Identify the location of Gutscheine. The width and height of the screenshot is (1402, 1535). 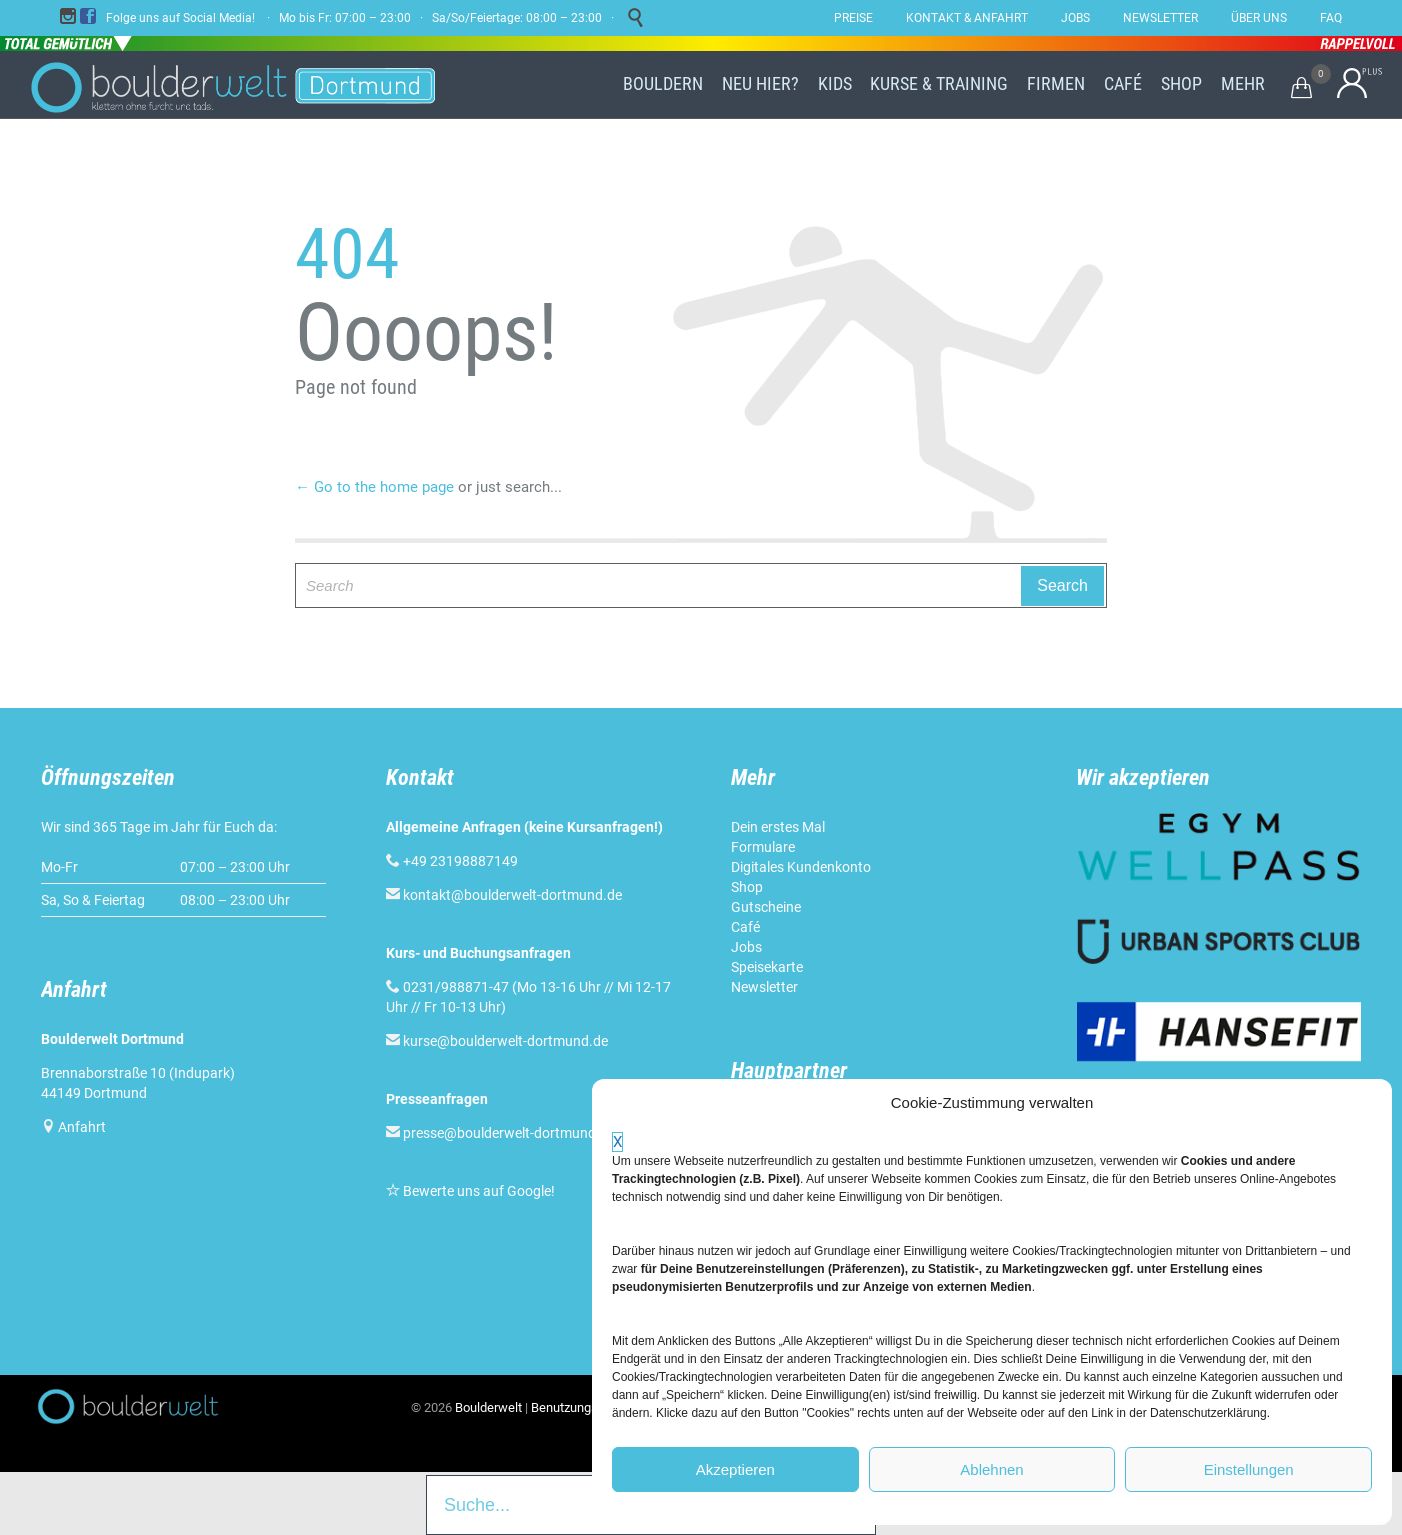
(766, 907).